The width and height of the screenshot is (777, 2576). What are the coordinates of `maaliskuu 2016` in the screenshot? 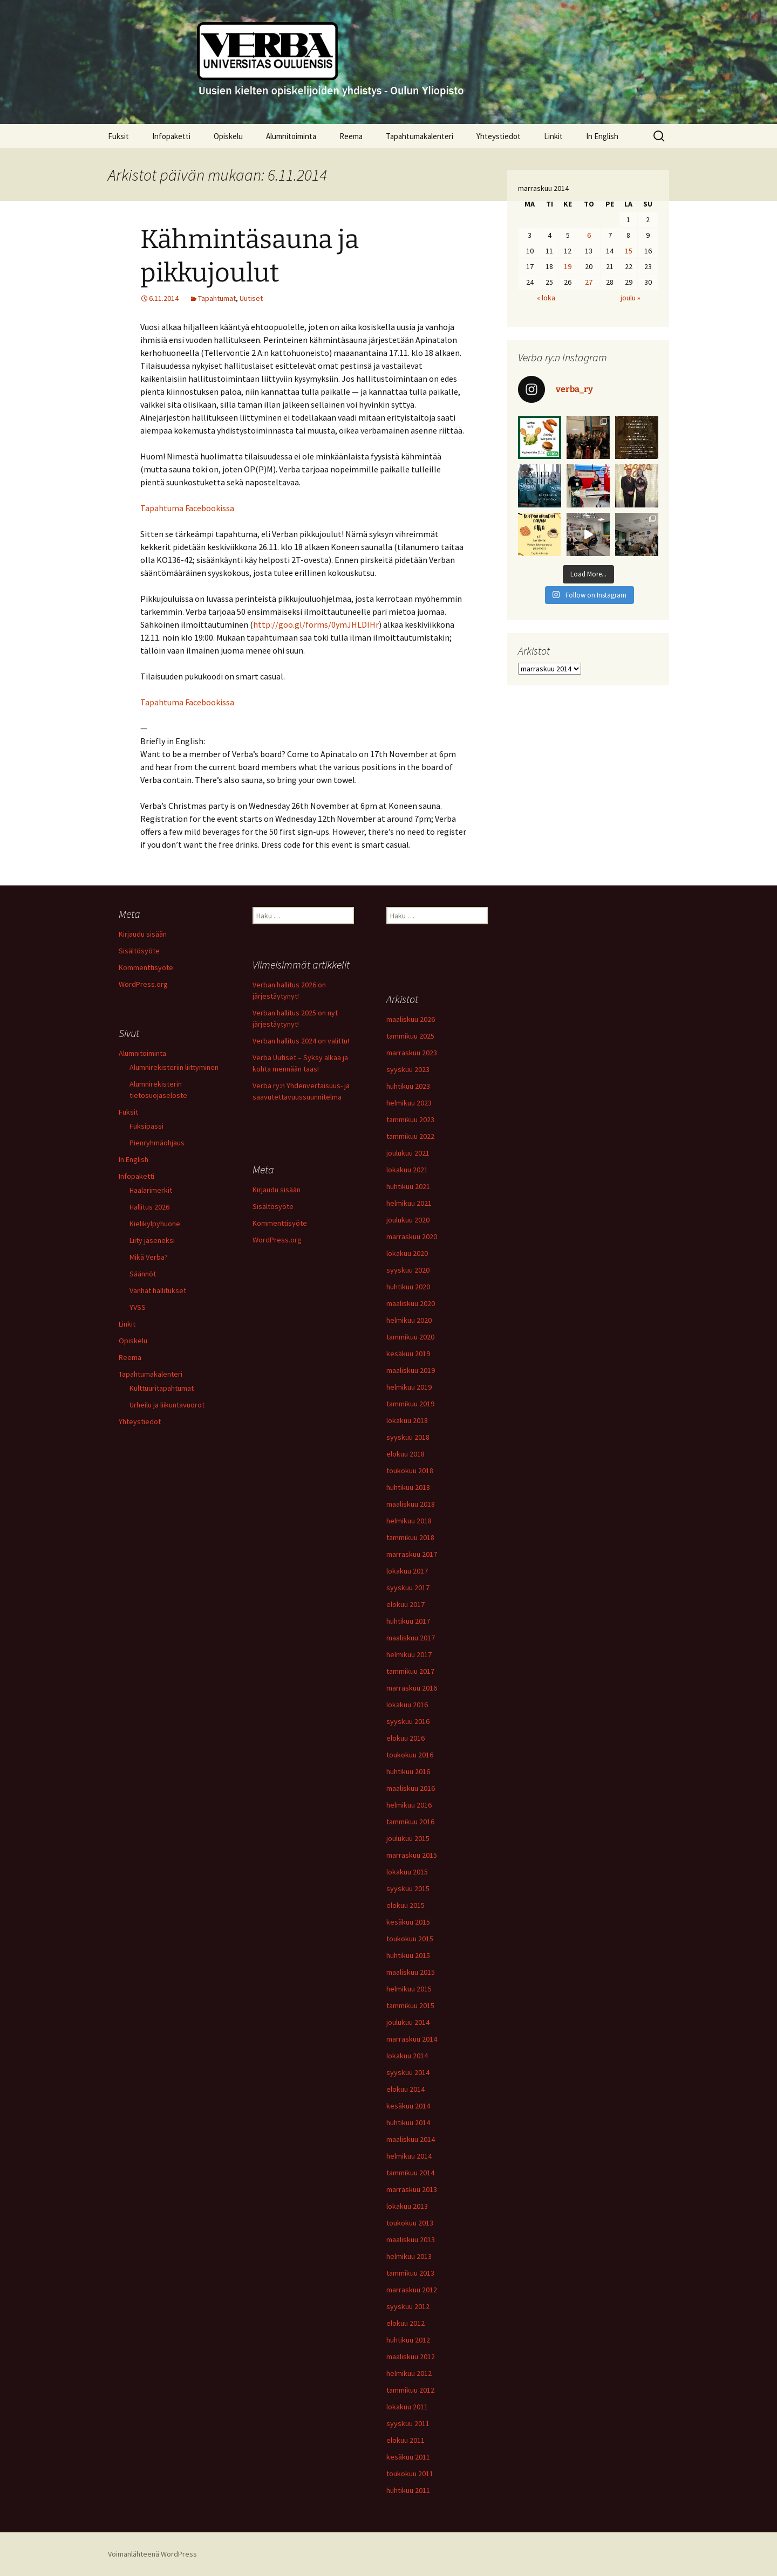 It's located at (410, 1788).